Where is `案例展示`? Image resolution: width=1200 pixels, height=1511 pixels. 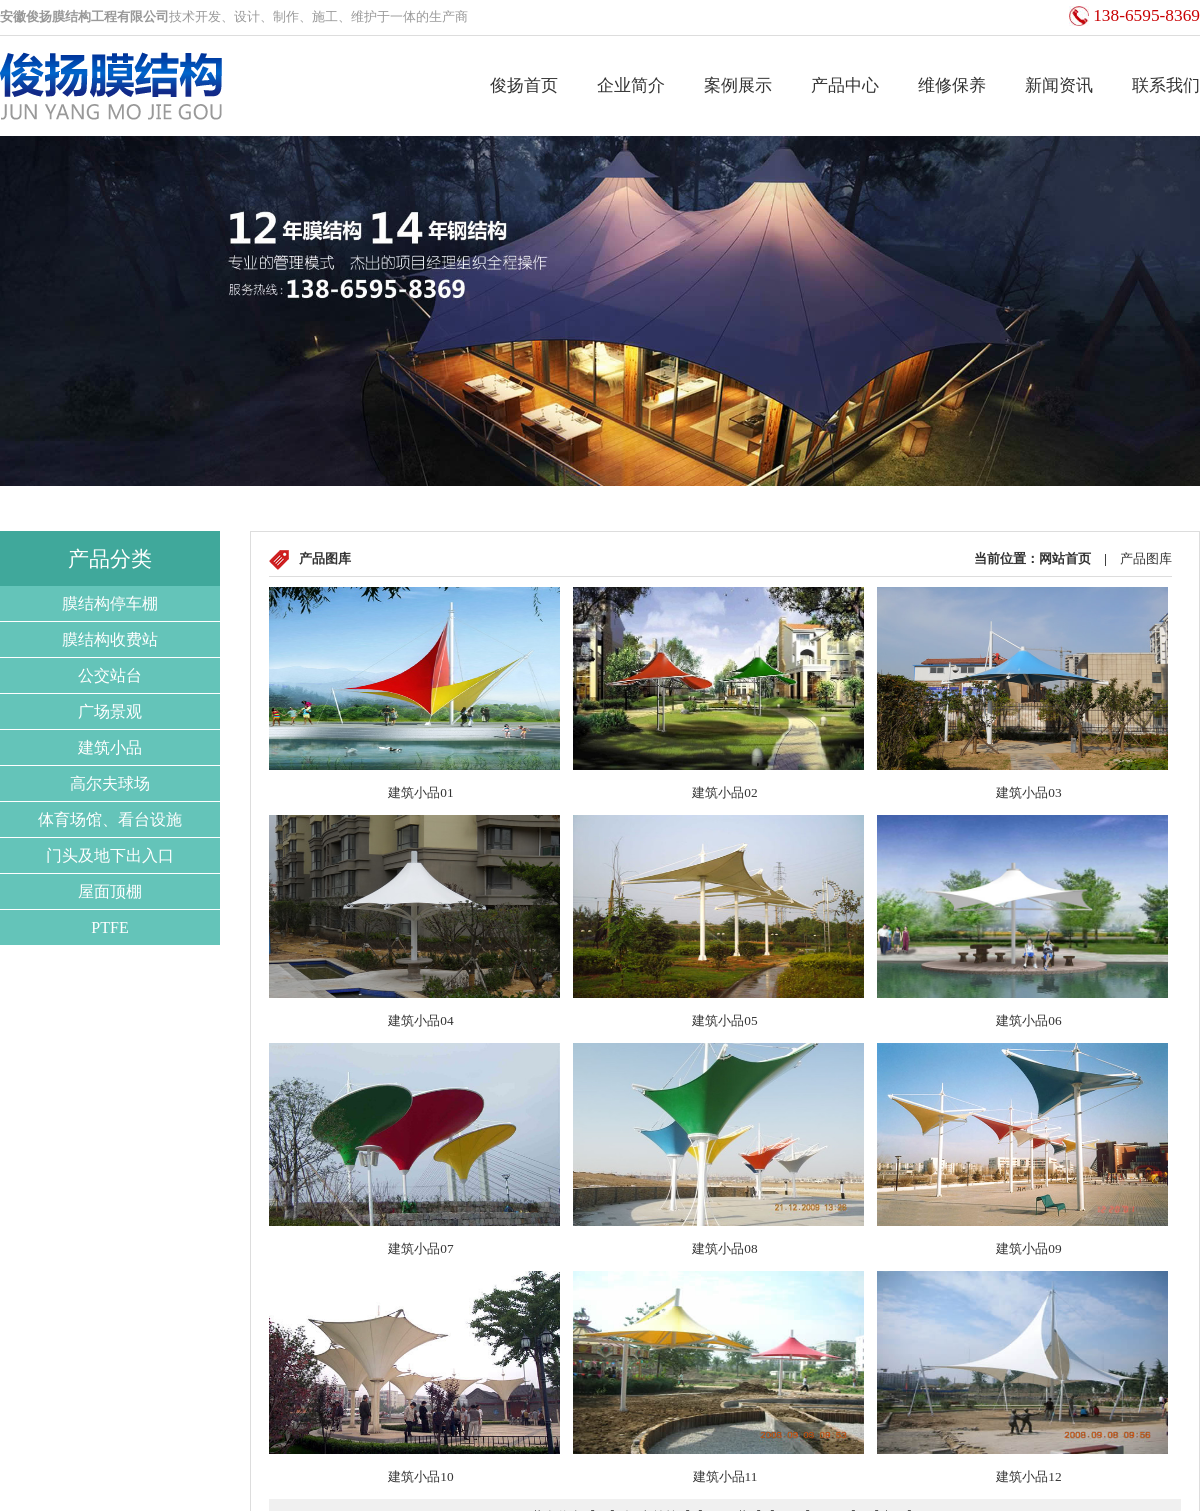
案例展示 is located at coordinates (738, 85).